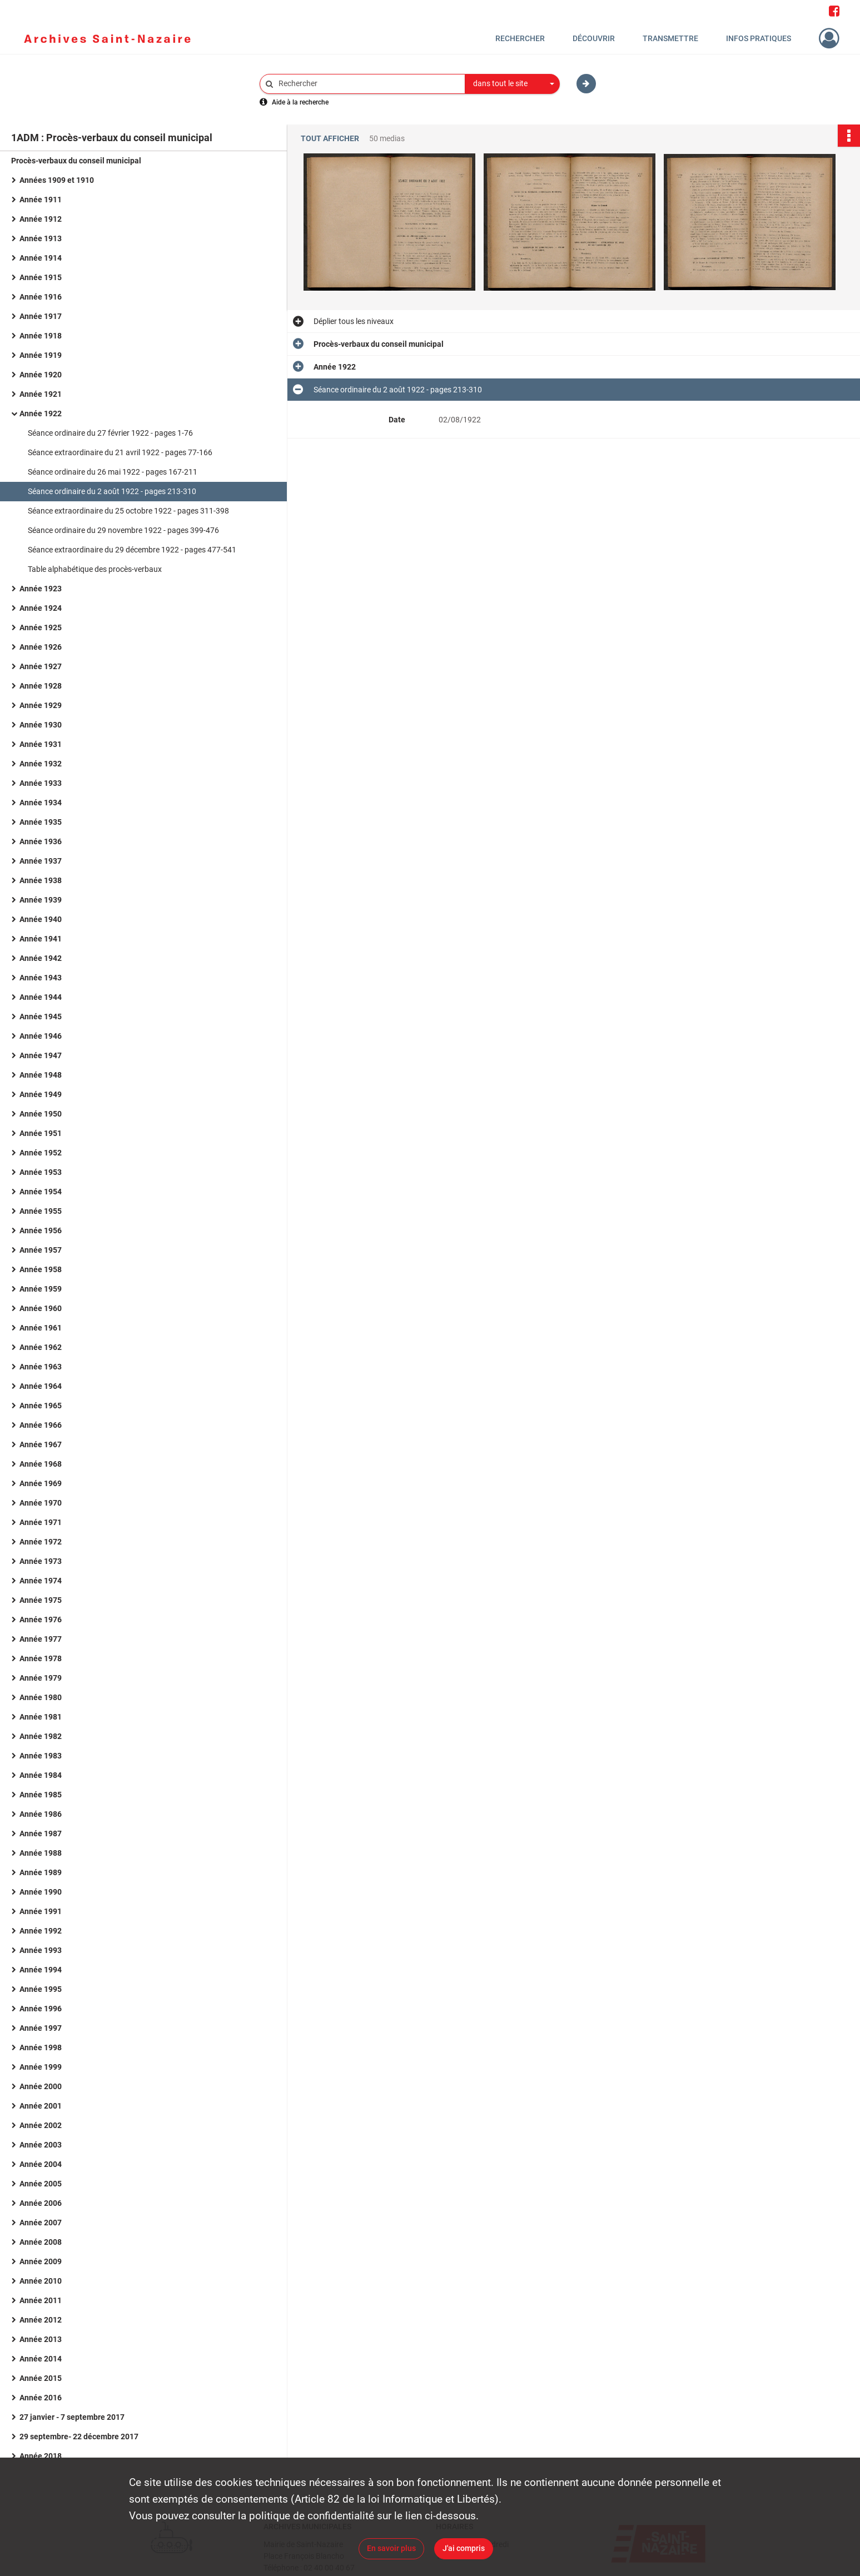 The image size is (860, 2576). What do you see at coordinates (40, 783) in the screenshot?
I see `Année 1933` at bounding box center [40, 783].